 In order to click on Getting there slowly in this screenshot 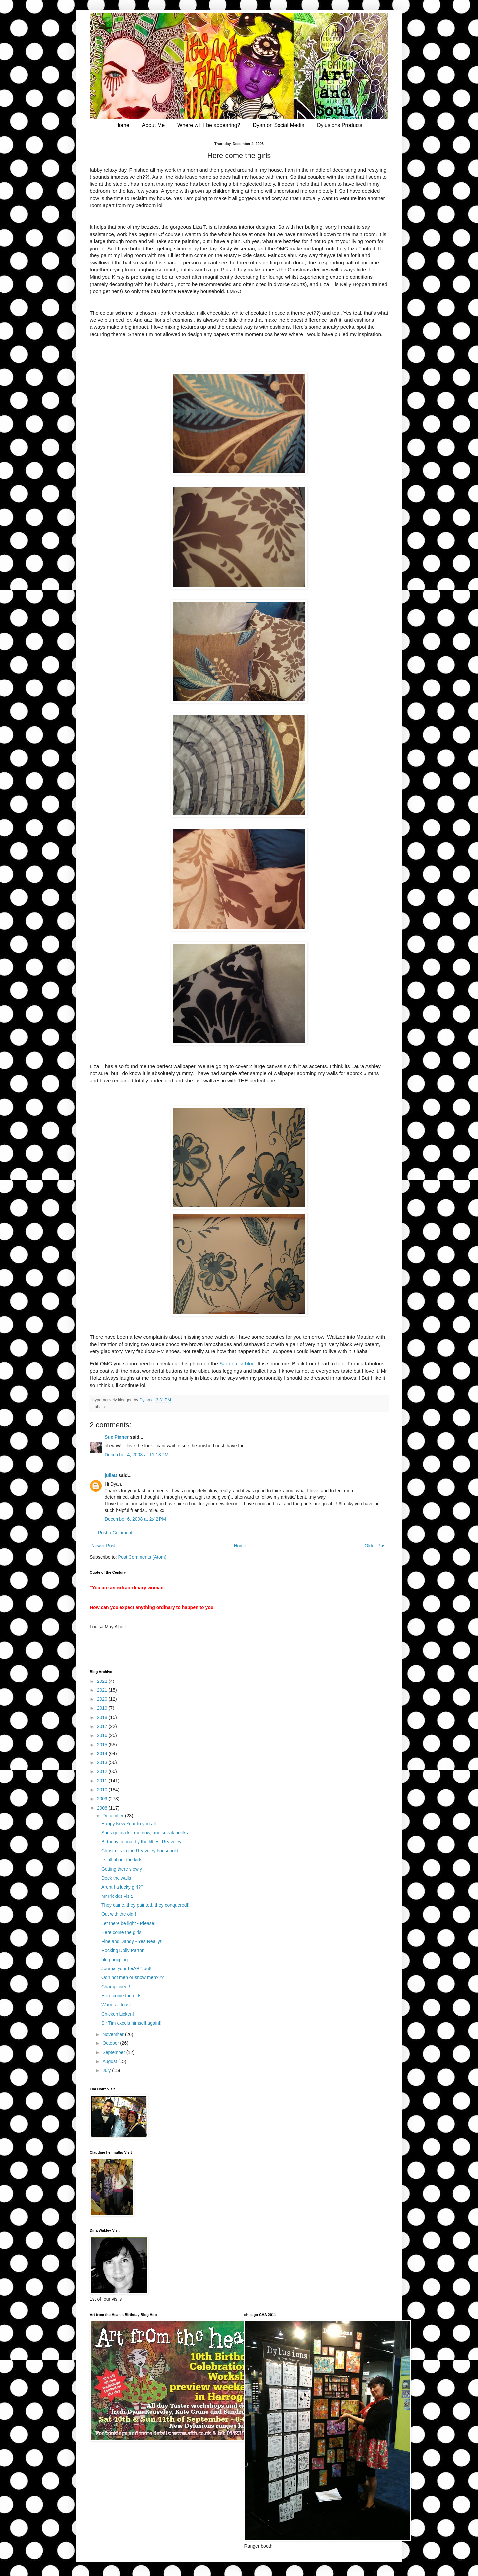, I will do `click(121, 1869)`.